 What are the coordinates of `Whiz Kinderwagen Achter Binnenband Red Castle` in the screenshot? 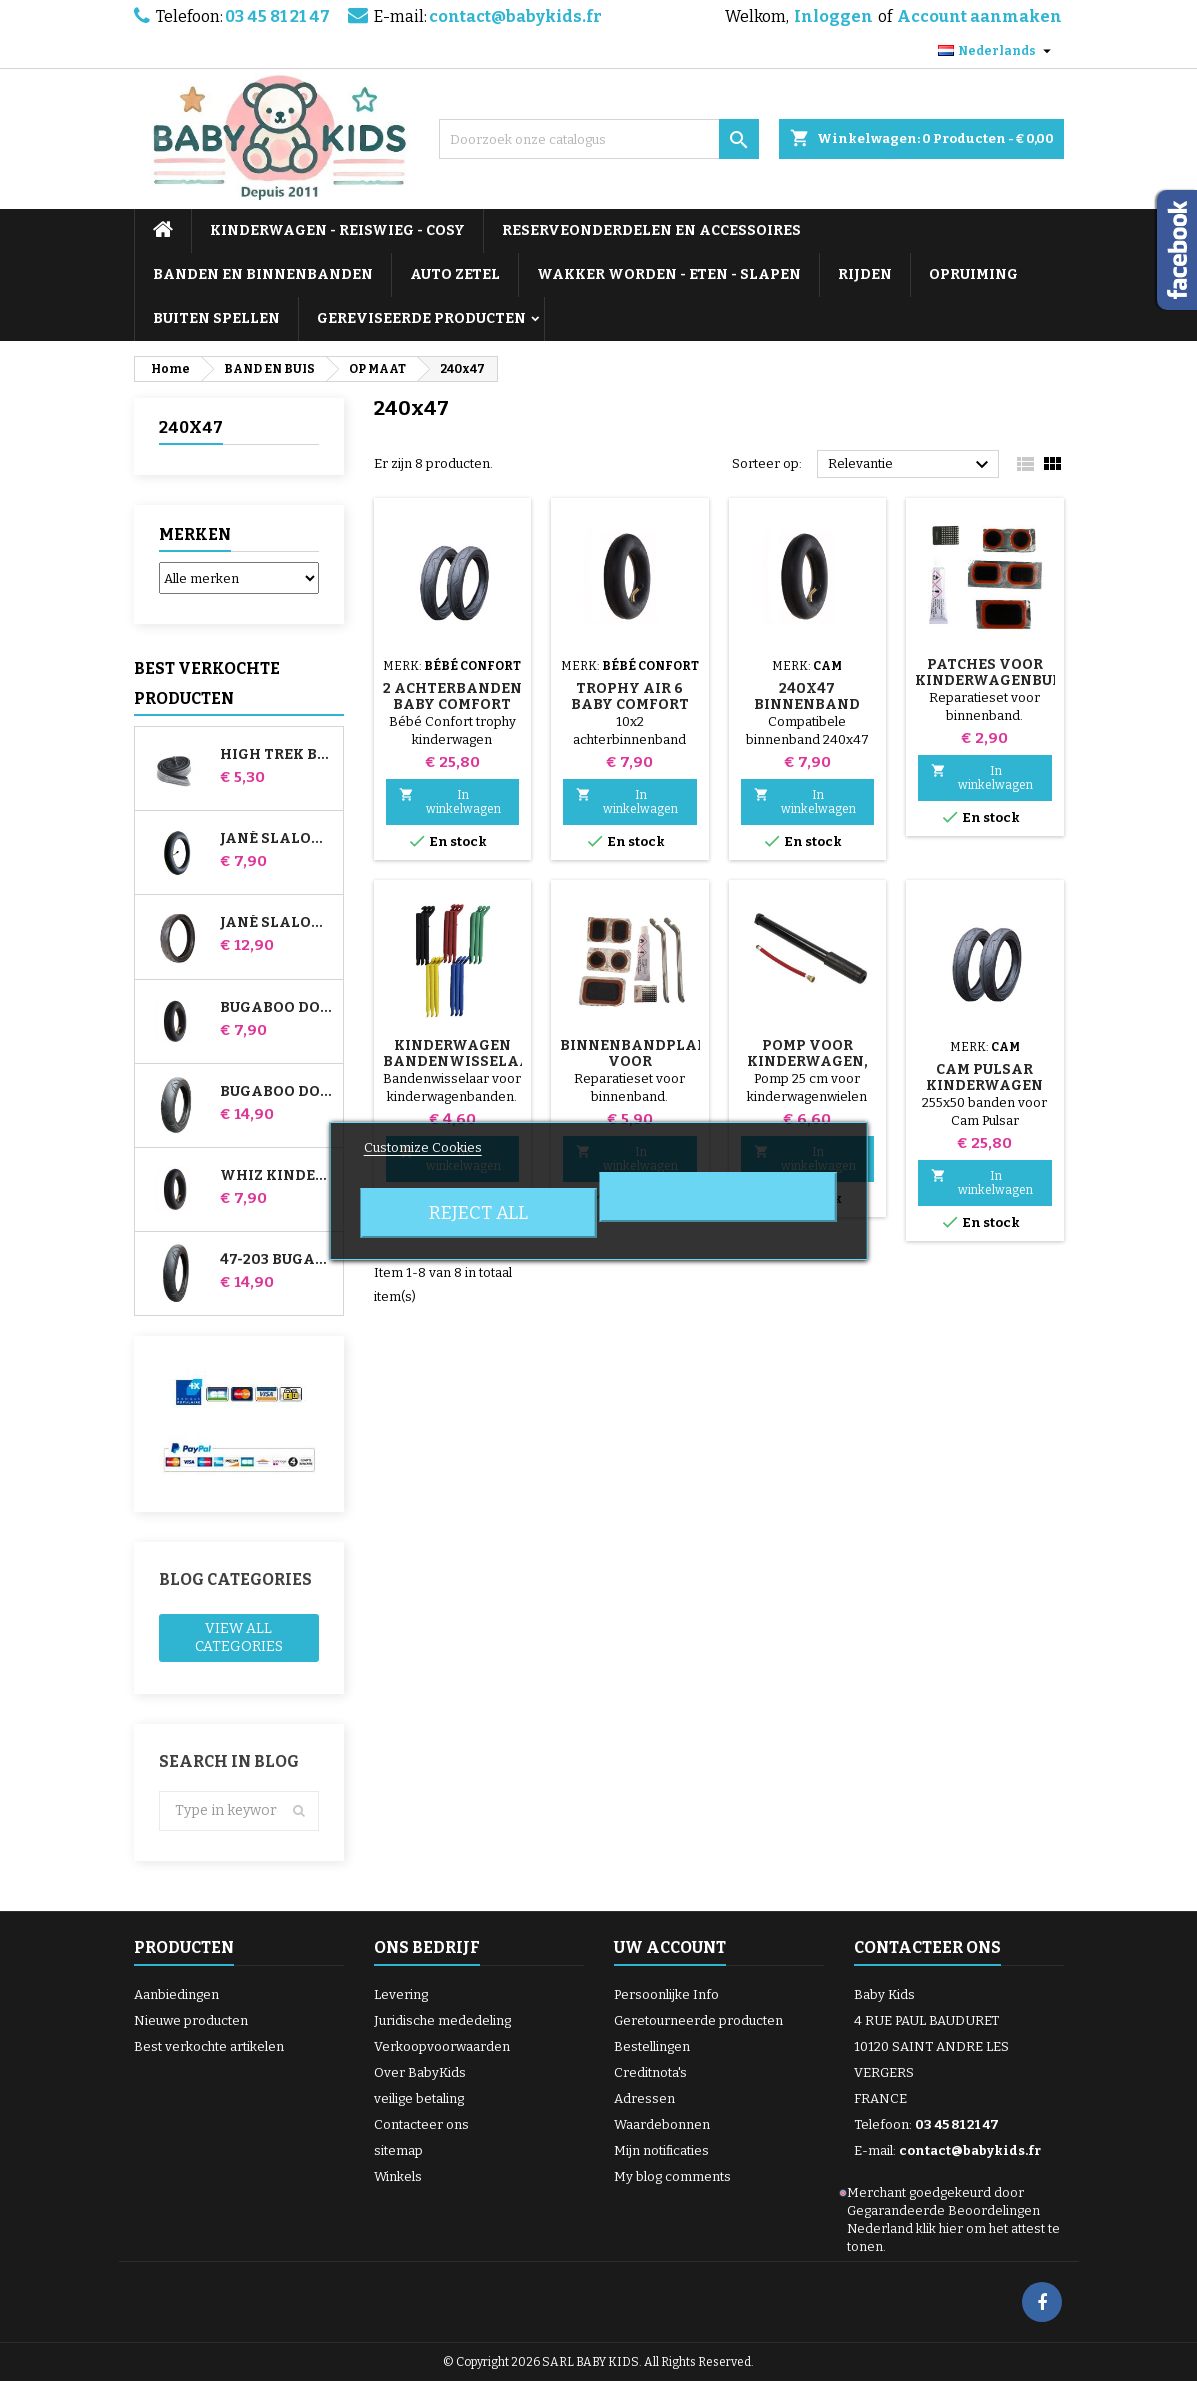 It's located at (277, 1176).